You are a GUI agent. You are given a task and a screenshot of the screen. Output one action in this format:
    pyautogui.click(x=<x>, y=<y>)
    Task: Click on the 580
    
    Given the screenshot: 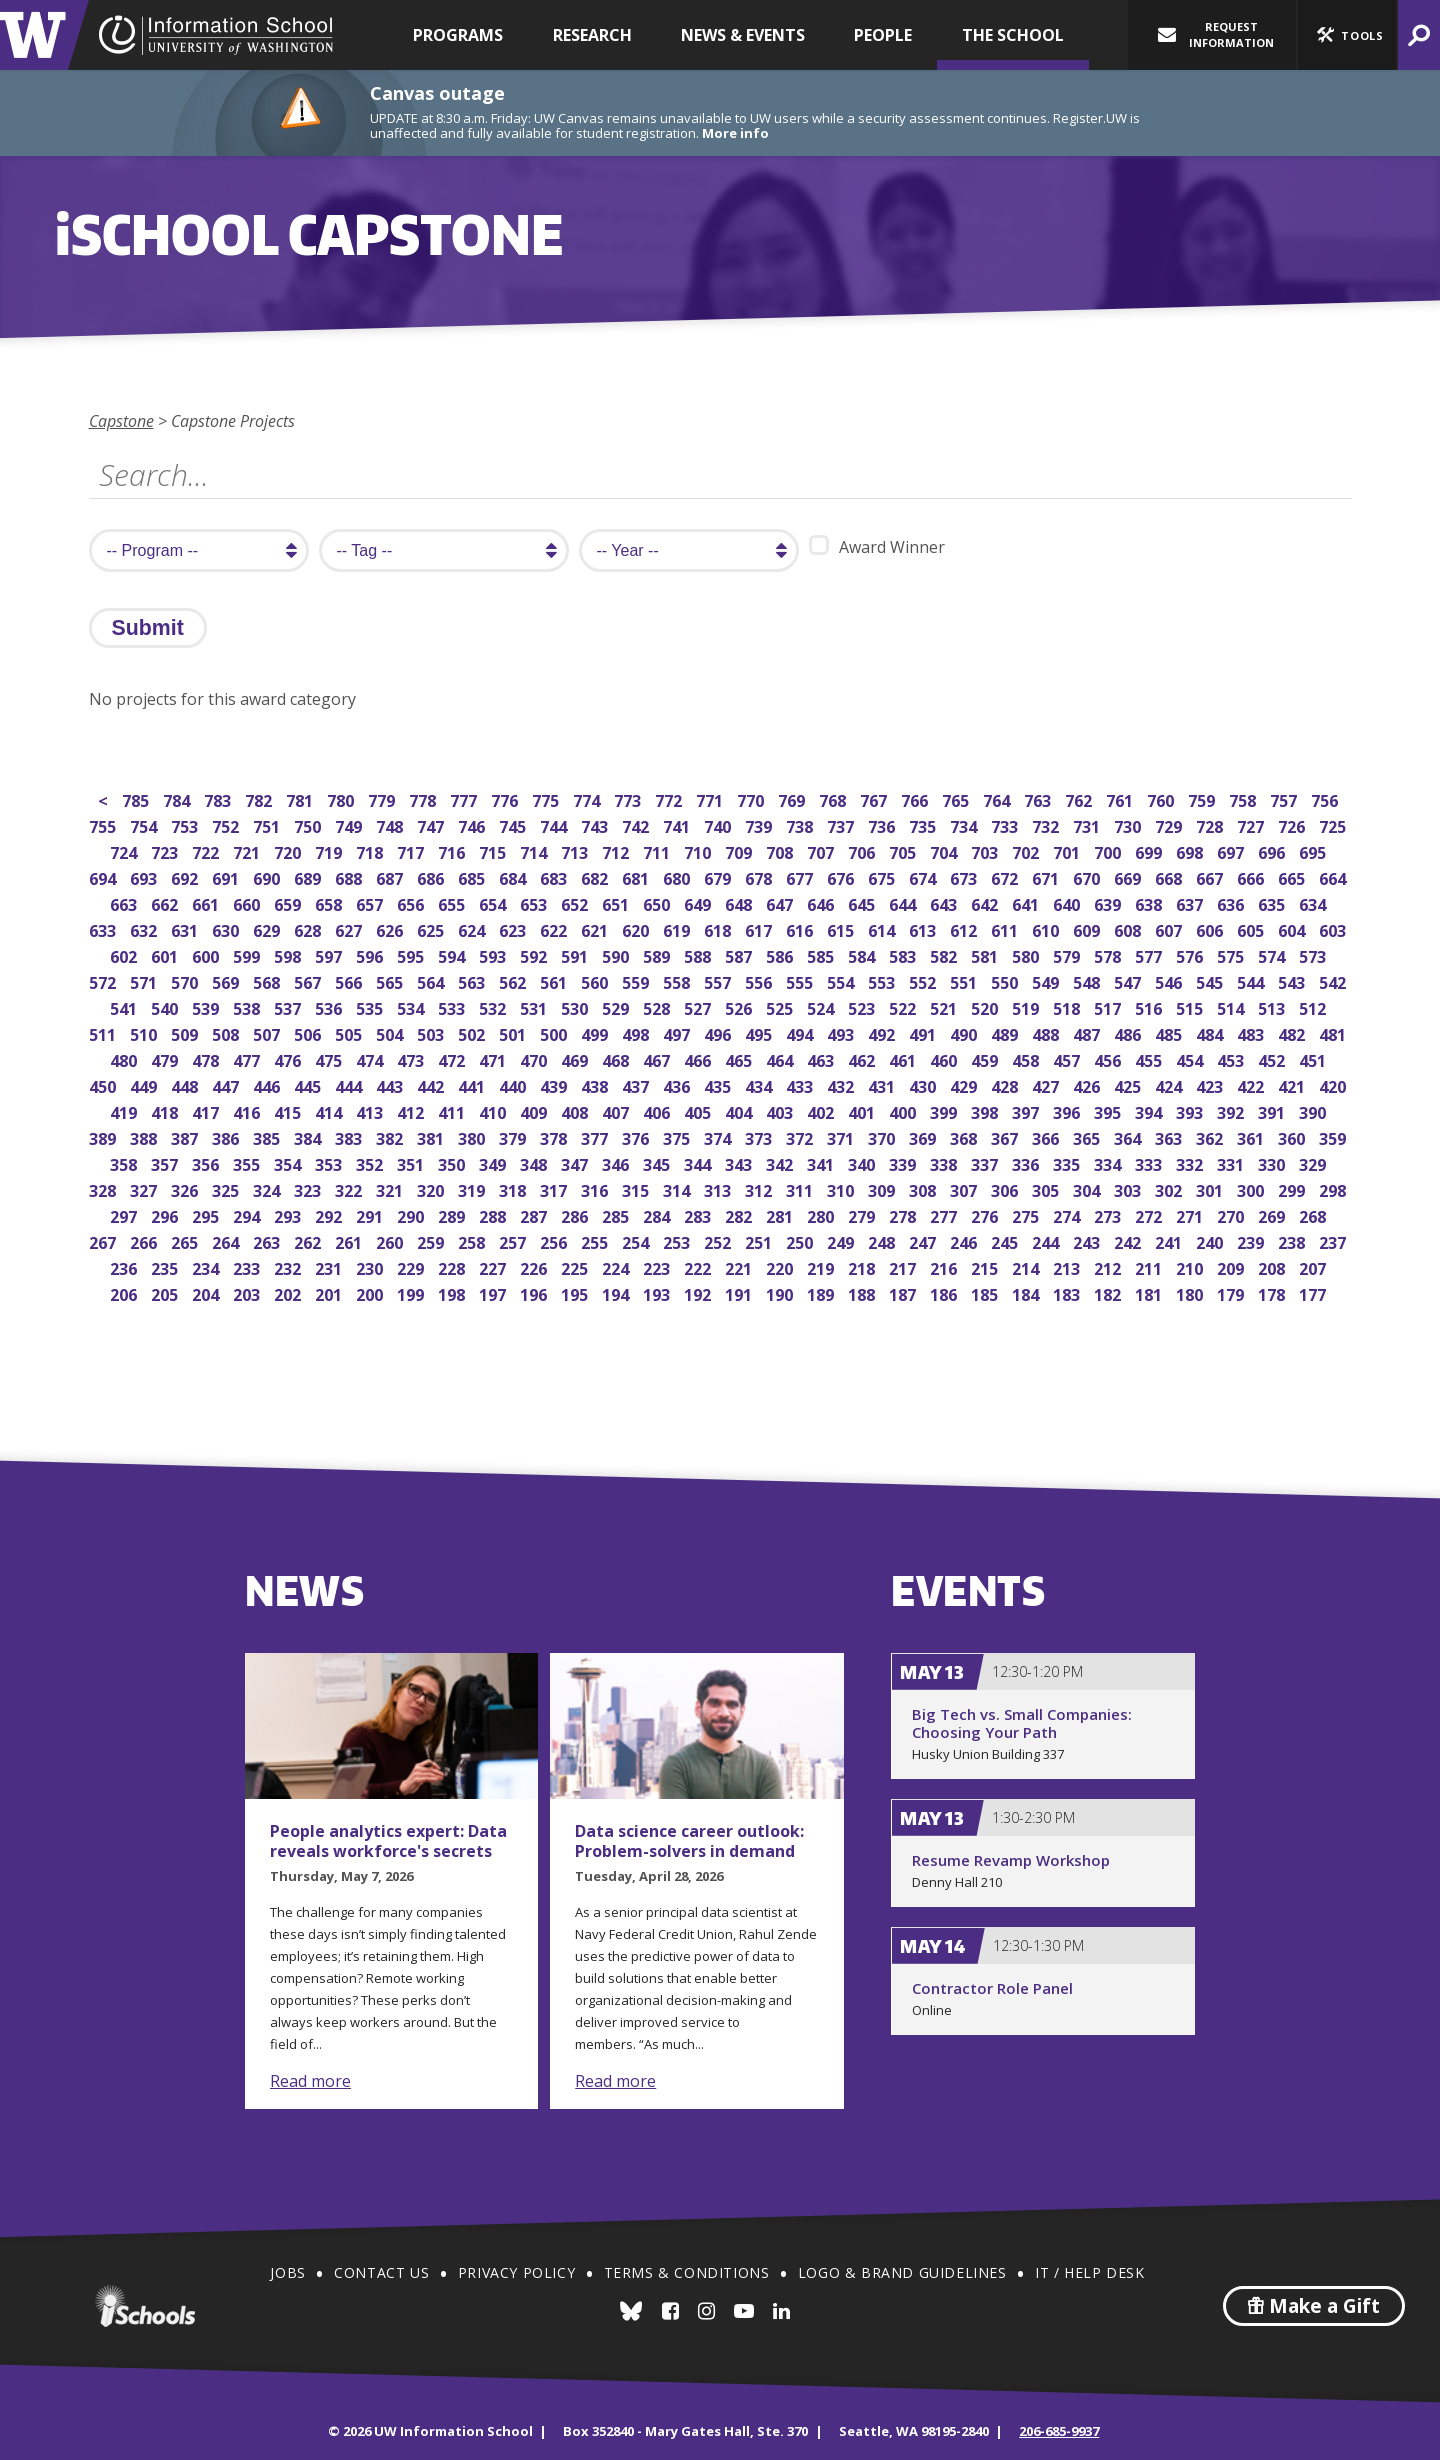 What is the action you would take?
    pyautogui.click(x=1027, y=954)
    